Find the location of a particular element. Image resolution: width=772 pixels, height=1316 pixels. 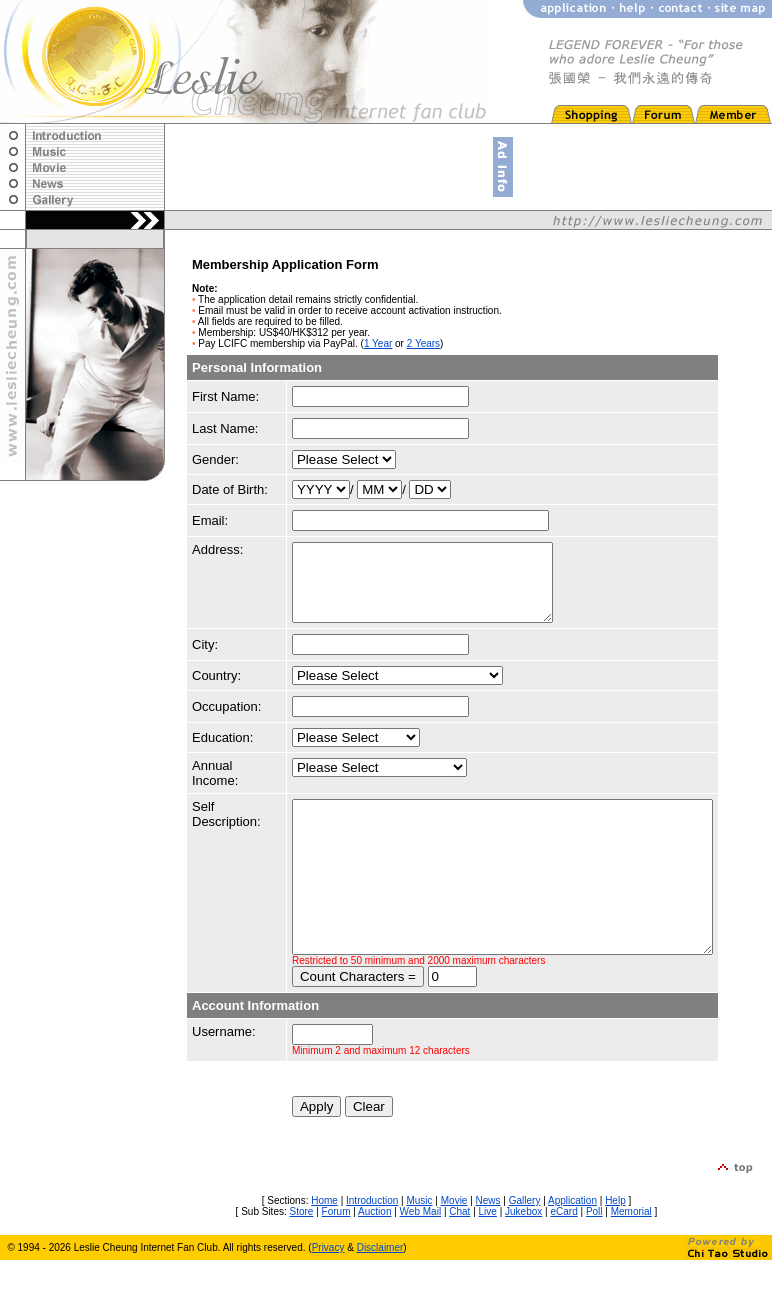

Gallery is located at coordinates (525, 1256).